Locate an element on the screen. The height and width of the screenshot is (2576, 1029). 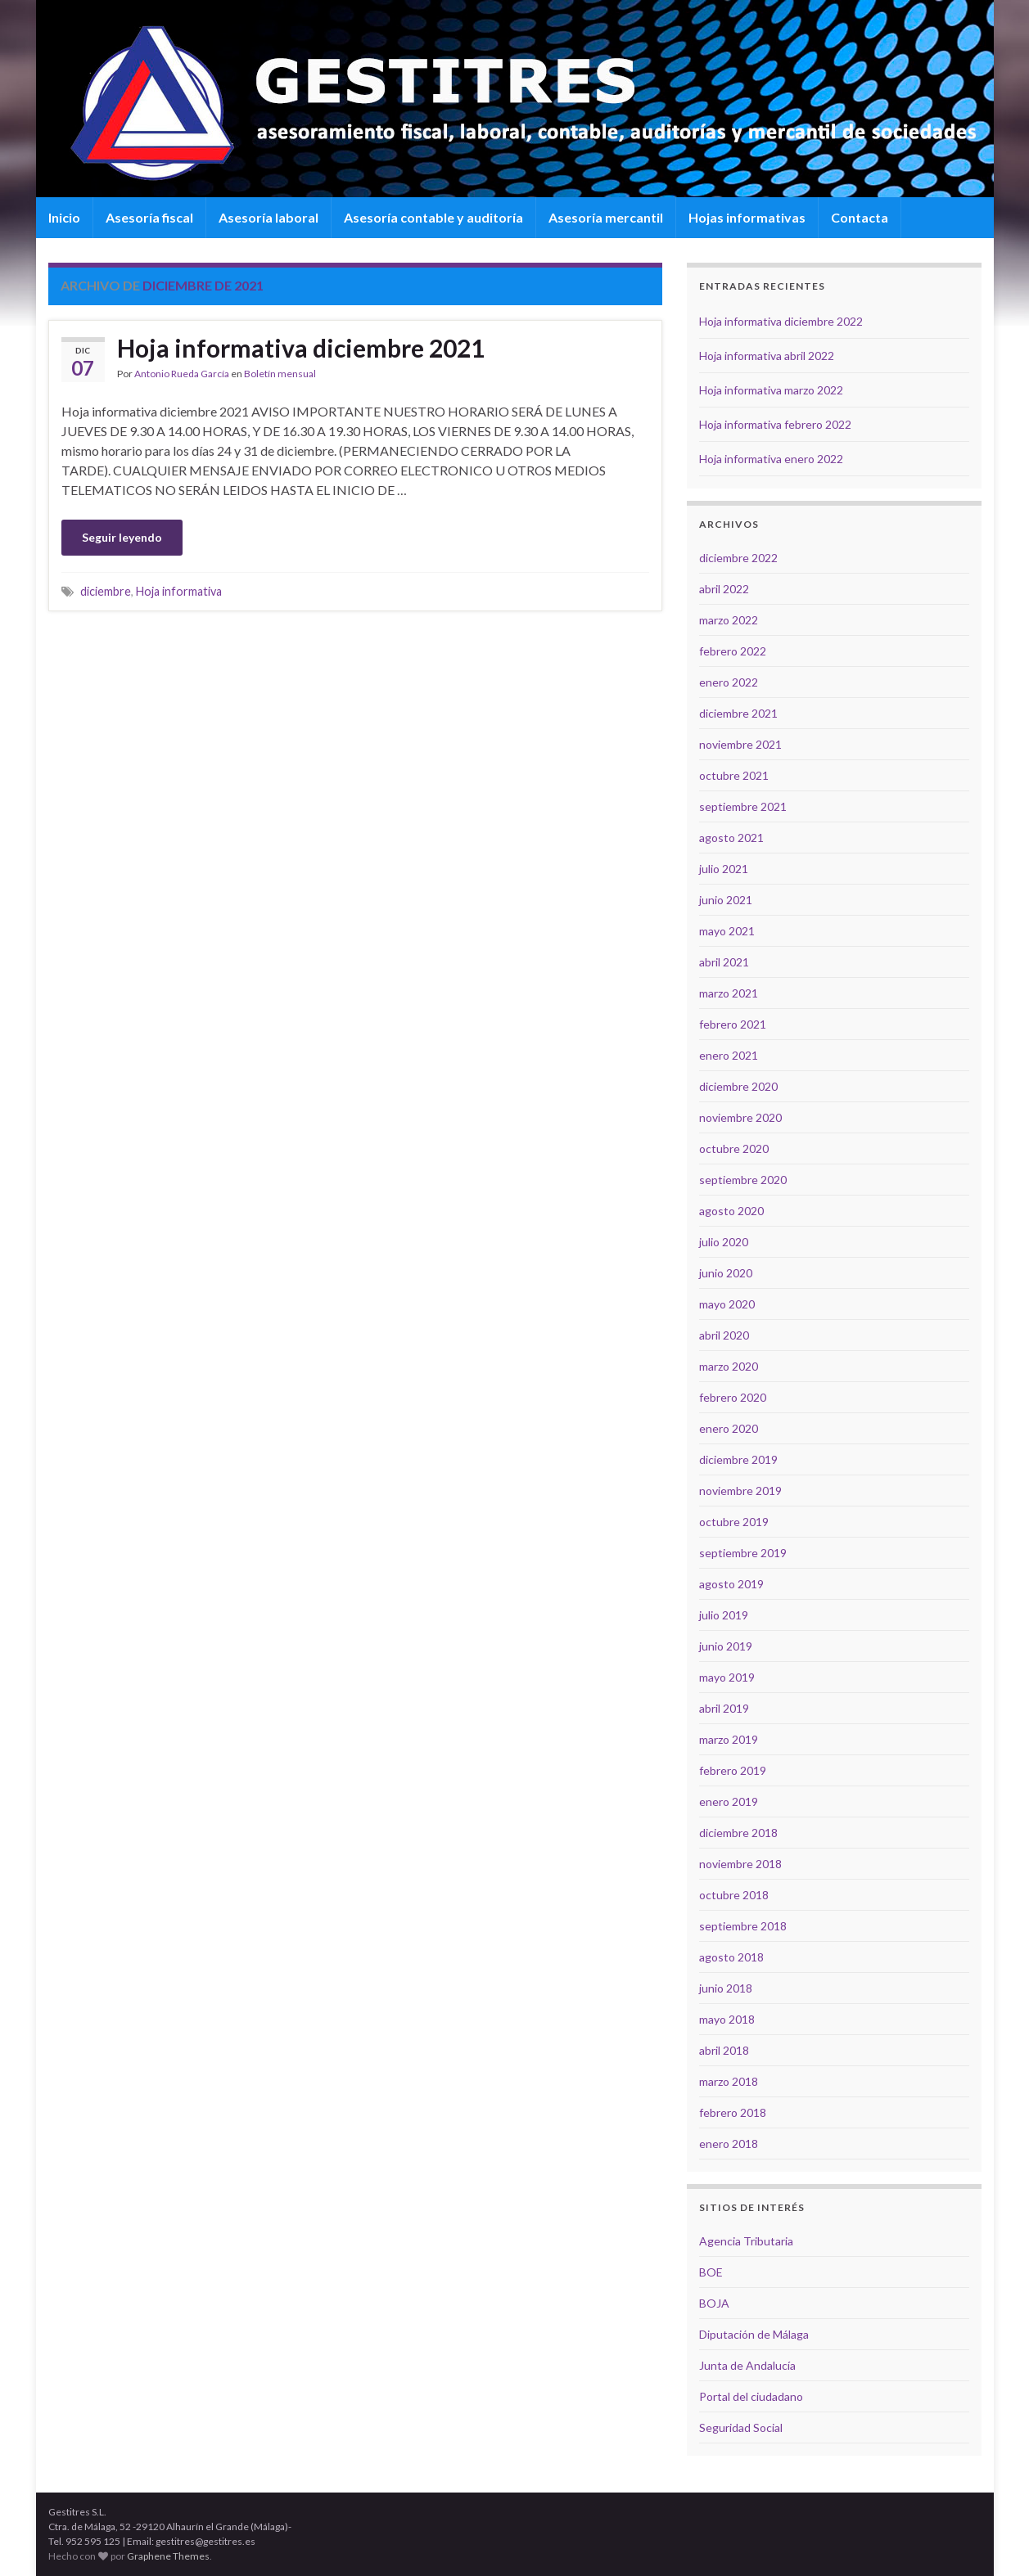
Asesoría laboral is located at coordinates (268, 217).